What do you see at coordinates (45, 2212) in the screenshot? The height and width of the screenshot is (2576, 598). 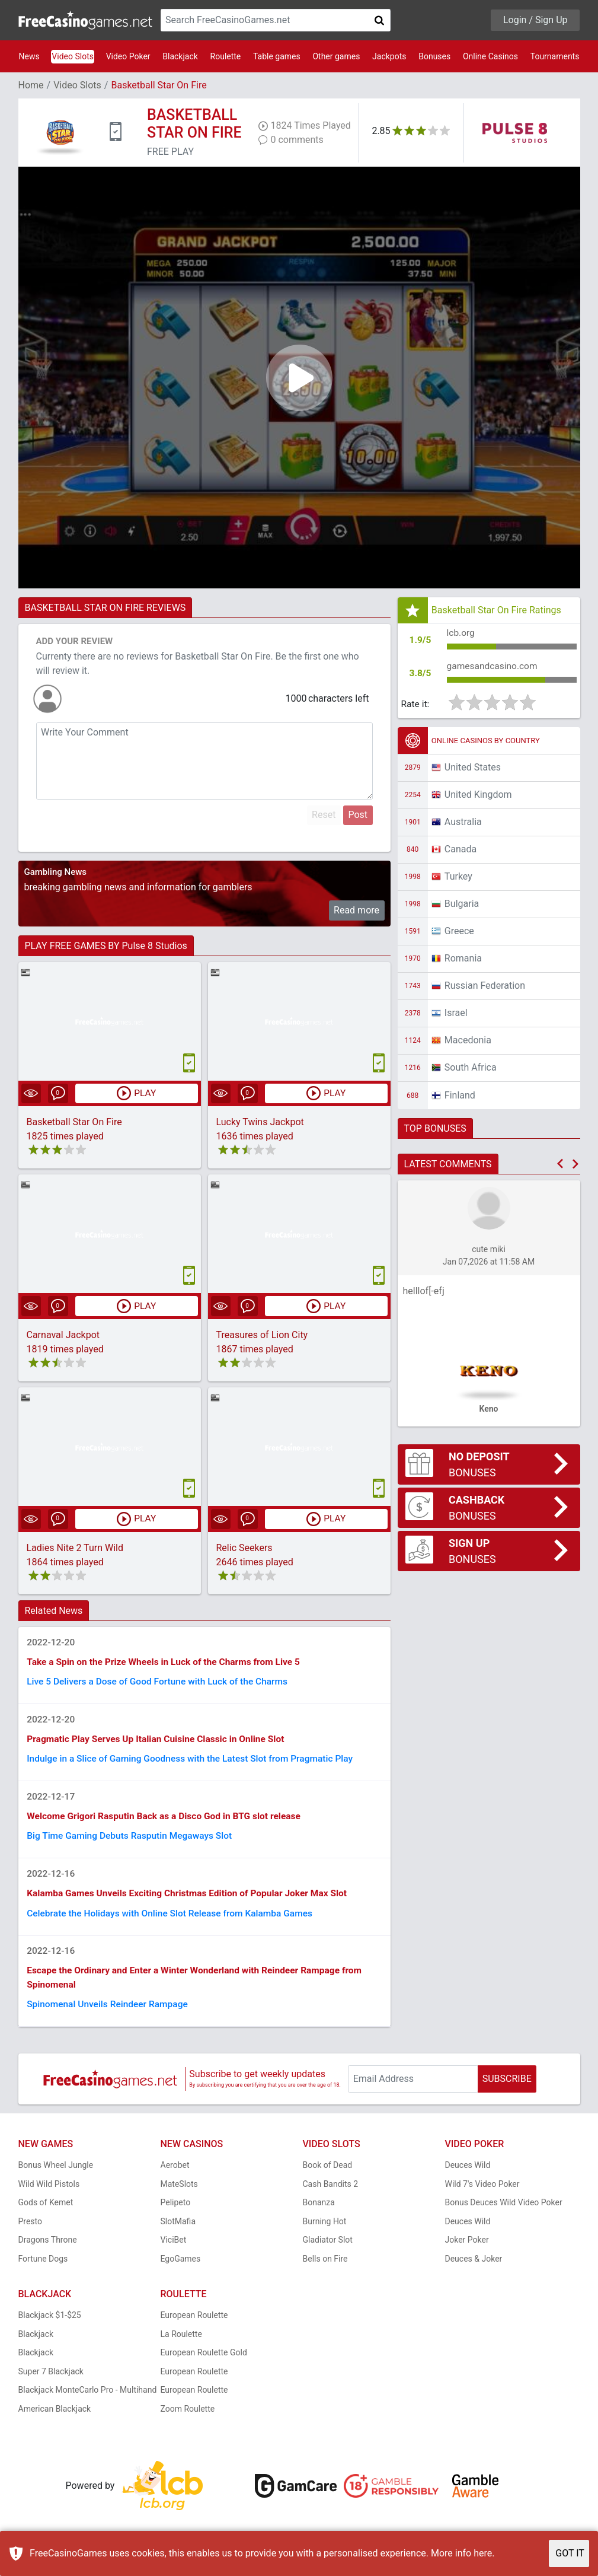 I see `Gods of Kemet` at bounding box center [45, 2212].